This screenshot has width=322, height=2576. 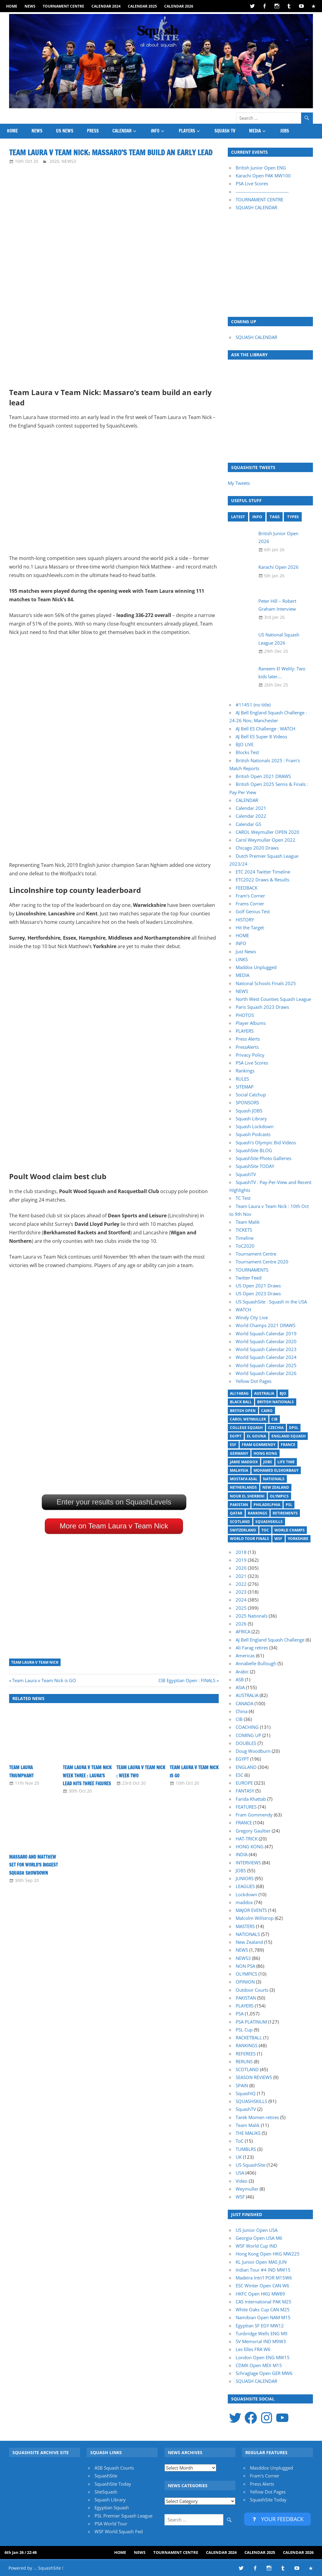 I want to click on Timeline, so click(x=245, y=1238).